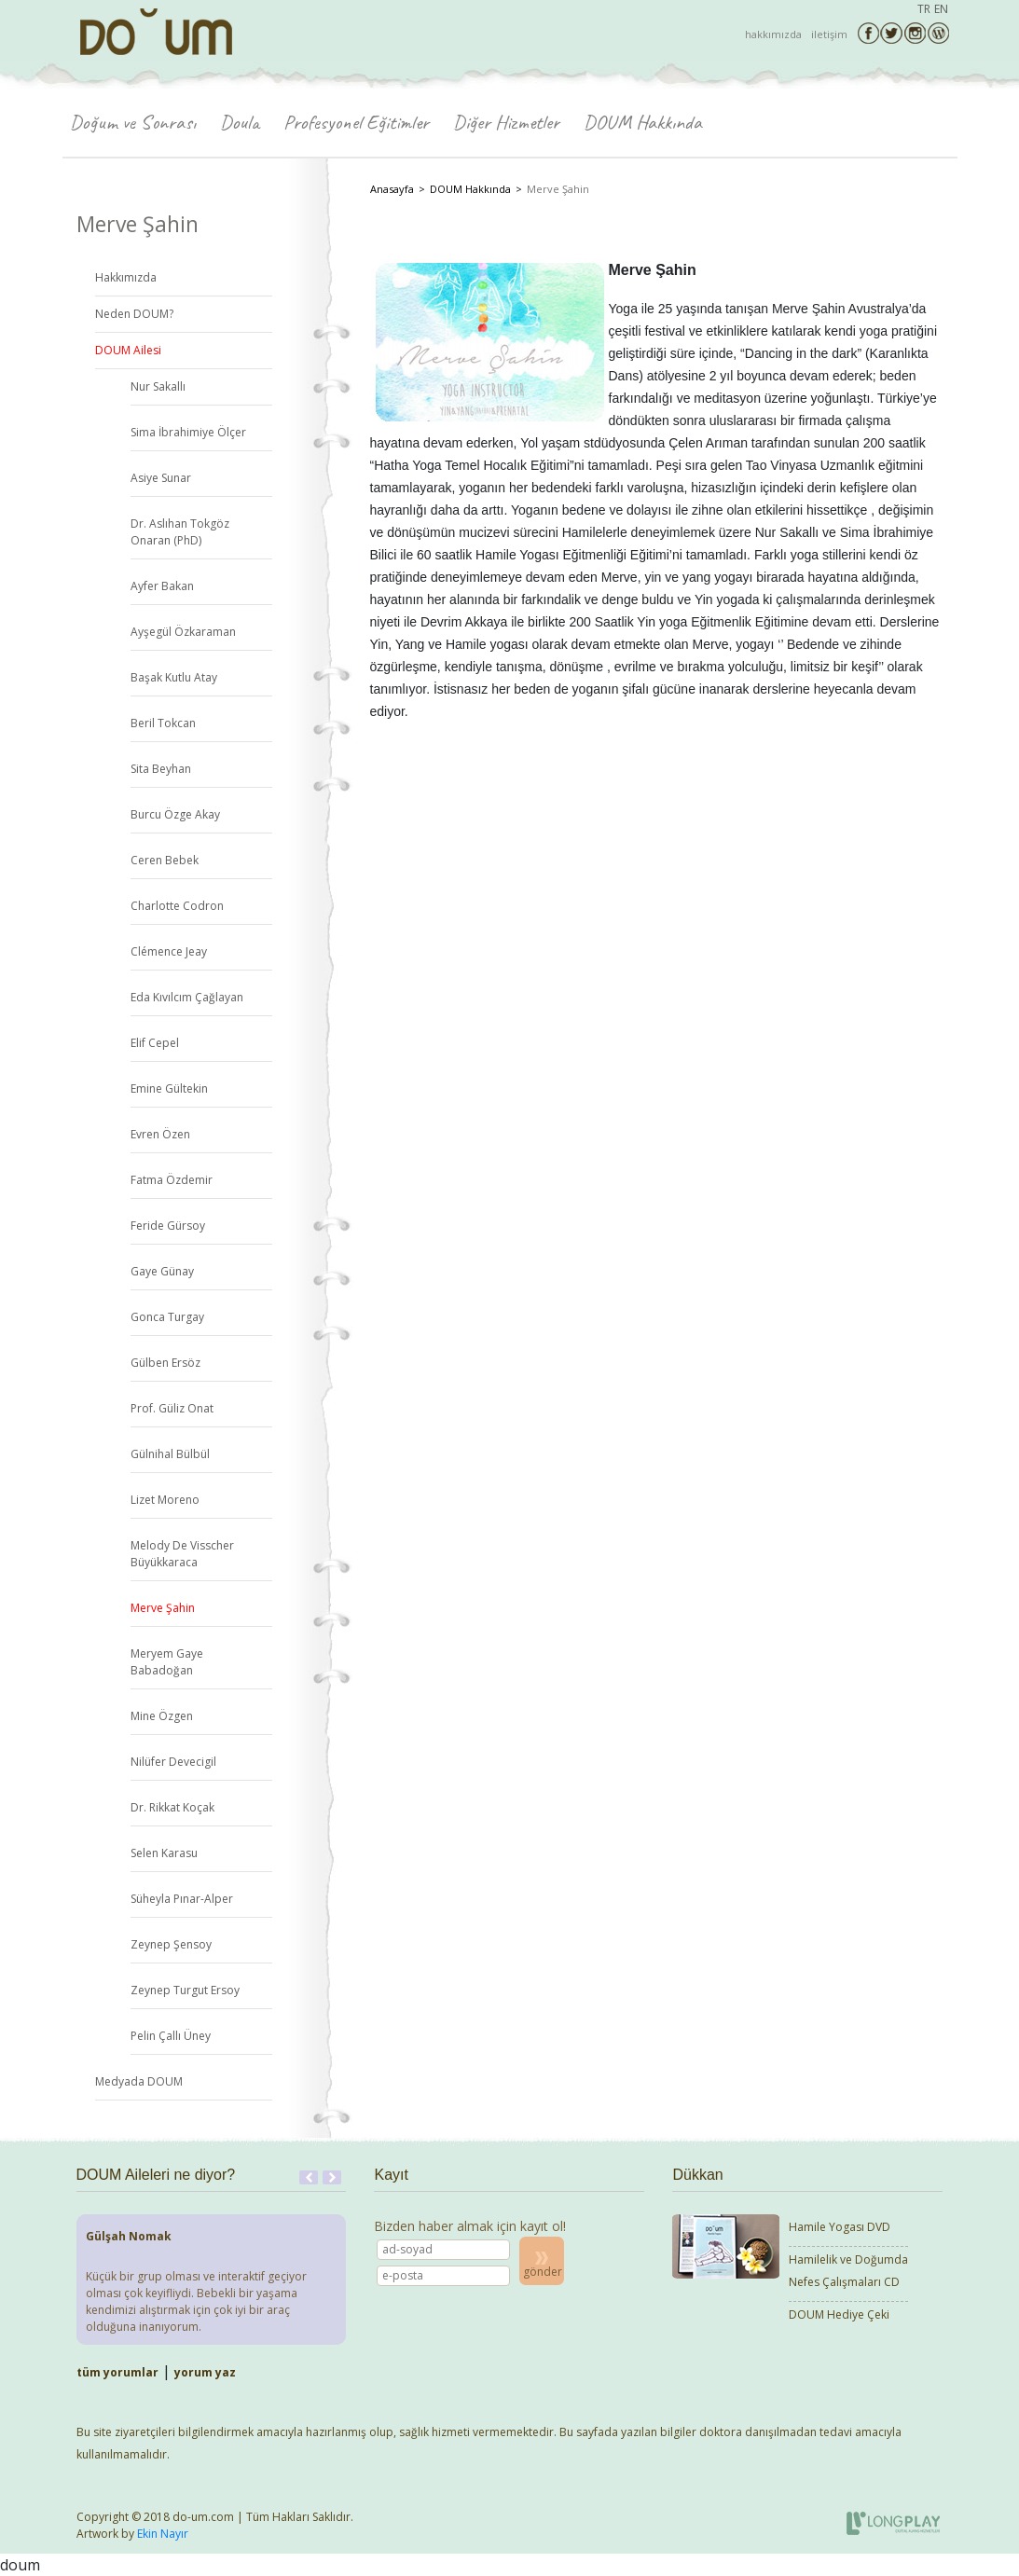 Image resolution: width=1019 pixels, height=2576 pixels. Describe the element at coordinates (169, 1088) in the screenshot. I see `Emine Gültekin` at that location.